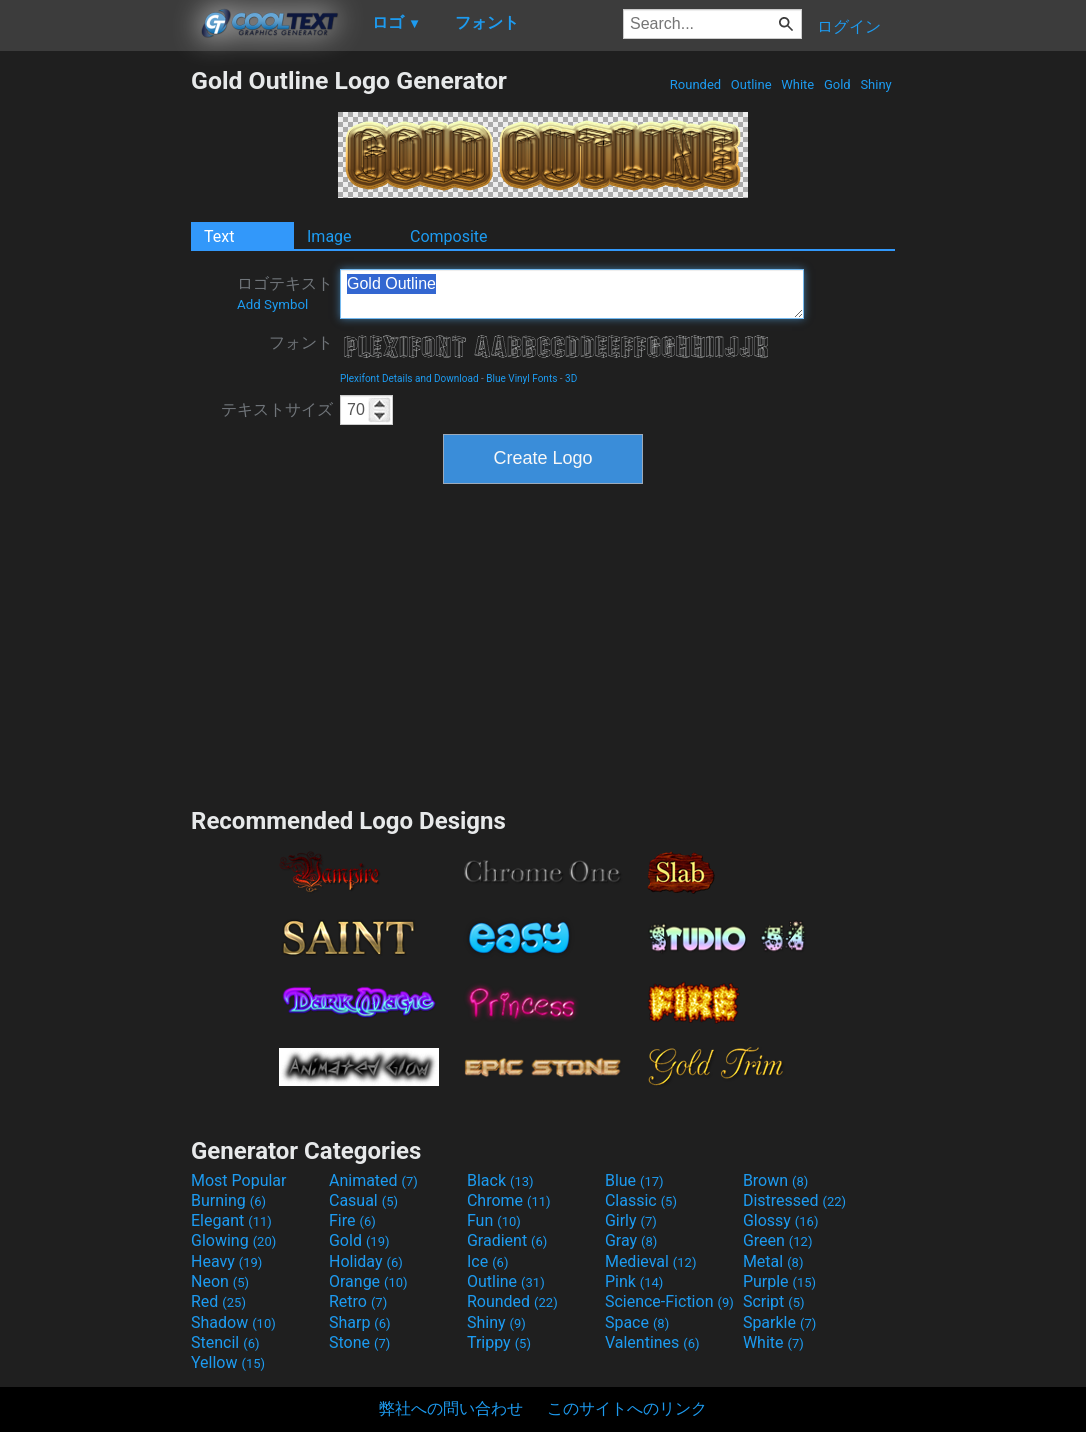 This screenshot has height=1432, width=1086. What do you see at coordinates (876, 84) in the screenshot?
I see `Shiny` at bounding box center [876, 84].